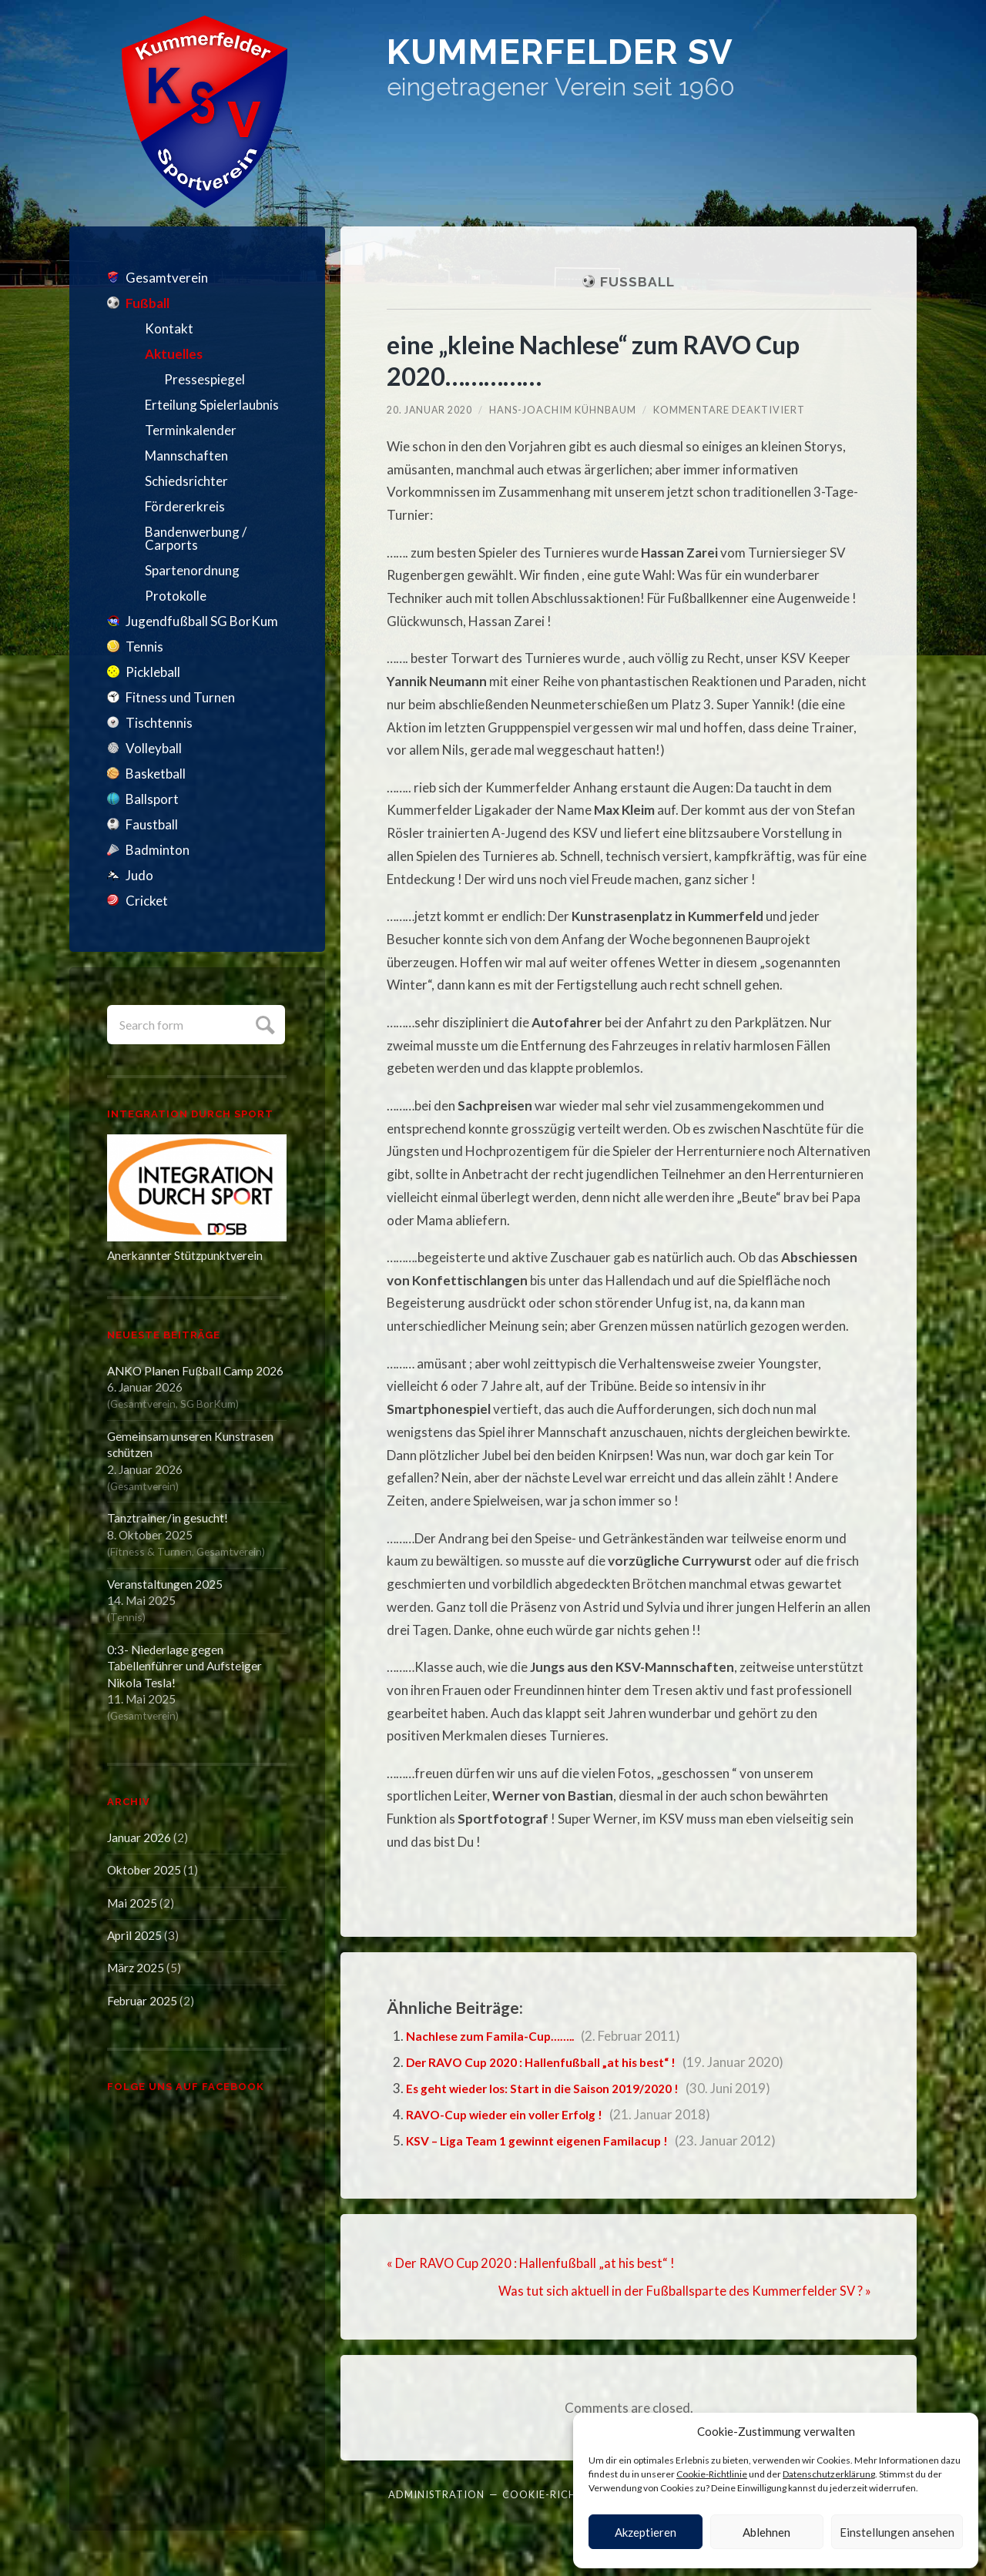 This screenshot has height=2576, width=986. Describe the element at coordinates (159, 723) in the screenshot. I see `Tischtennis` at that location.